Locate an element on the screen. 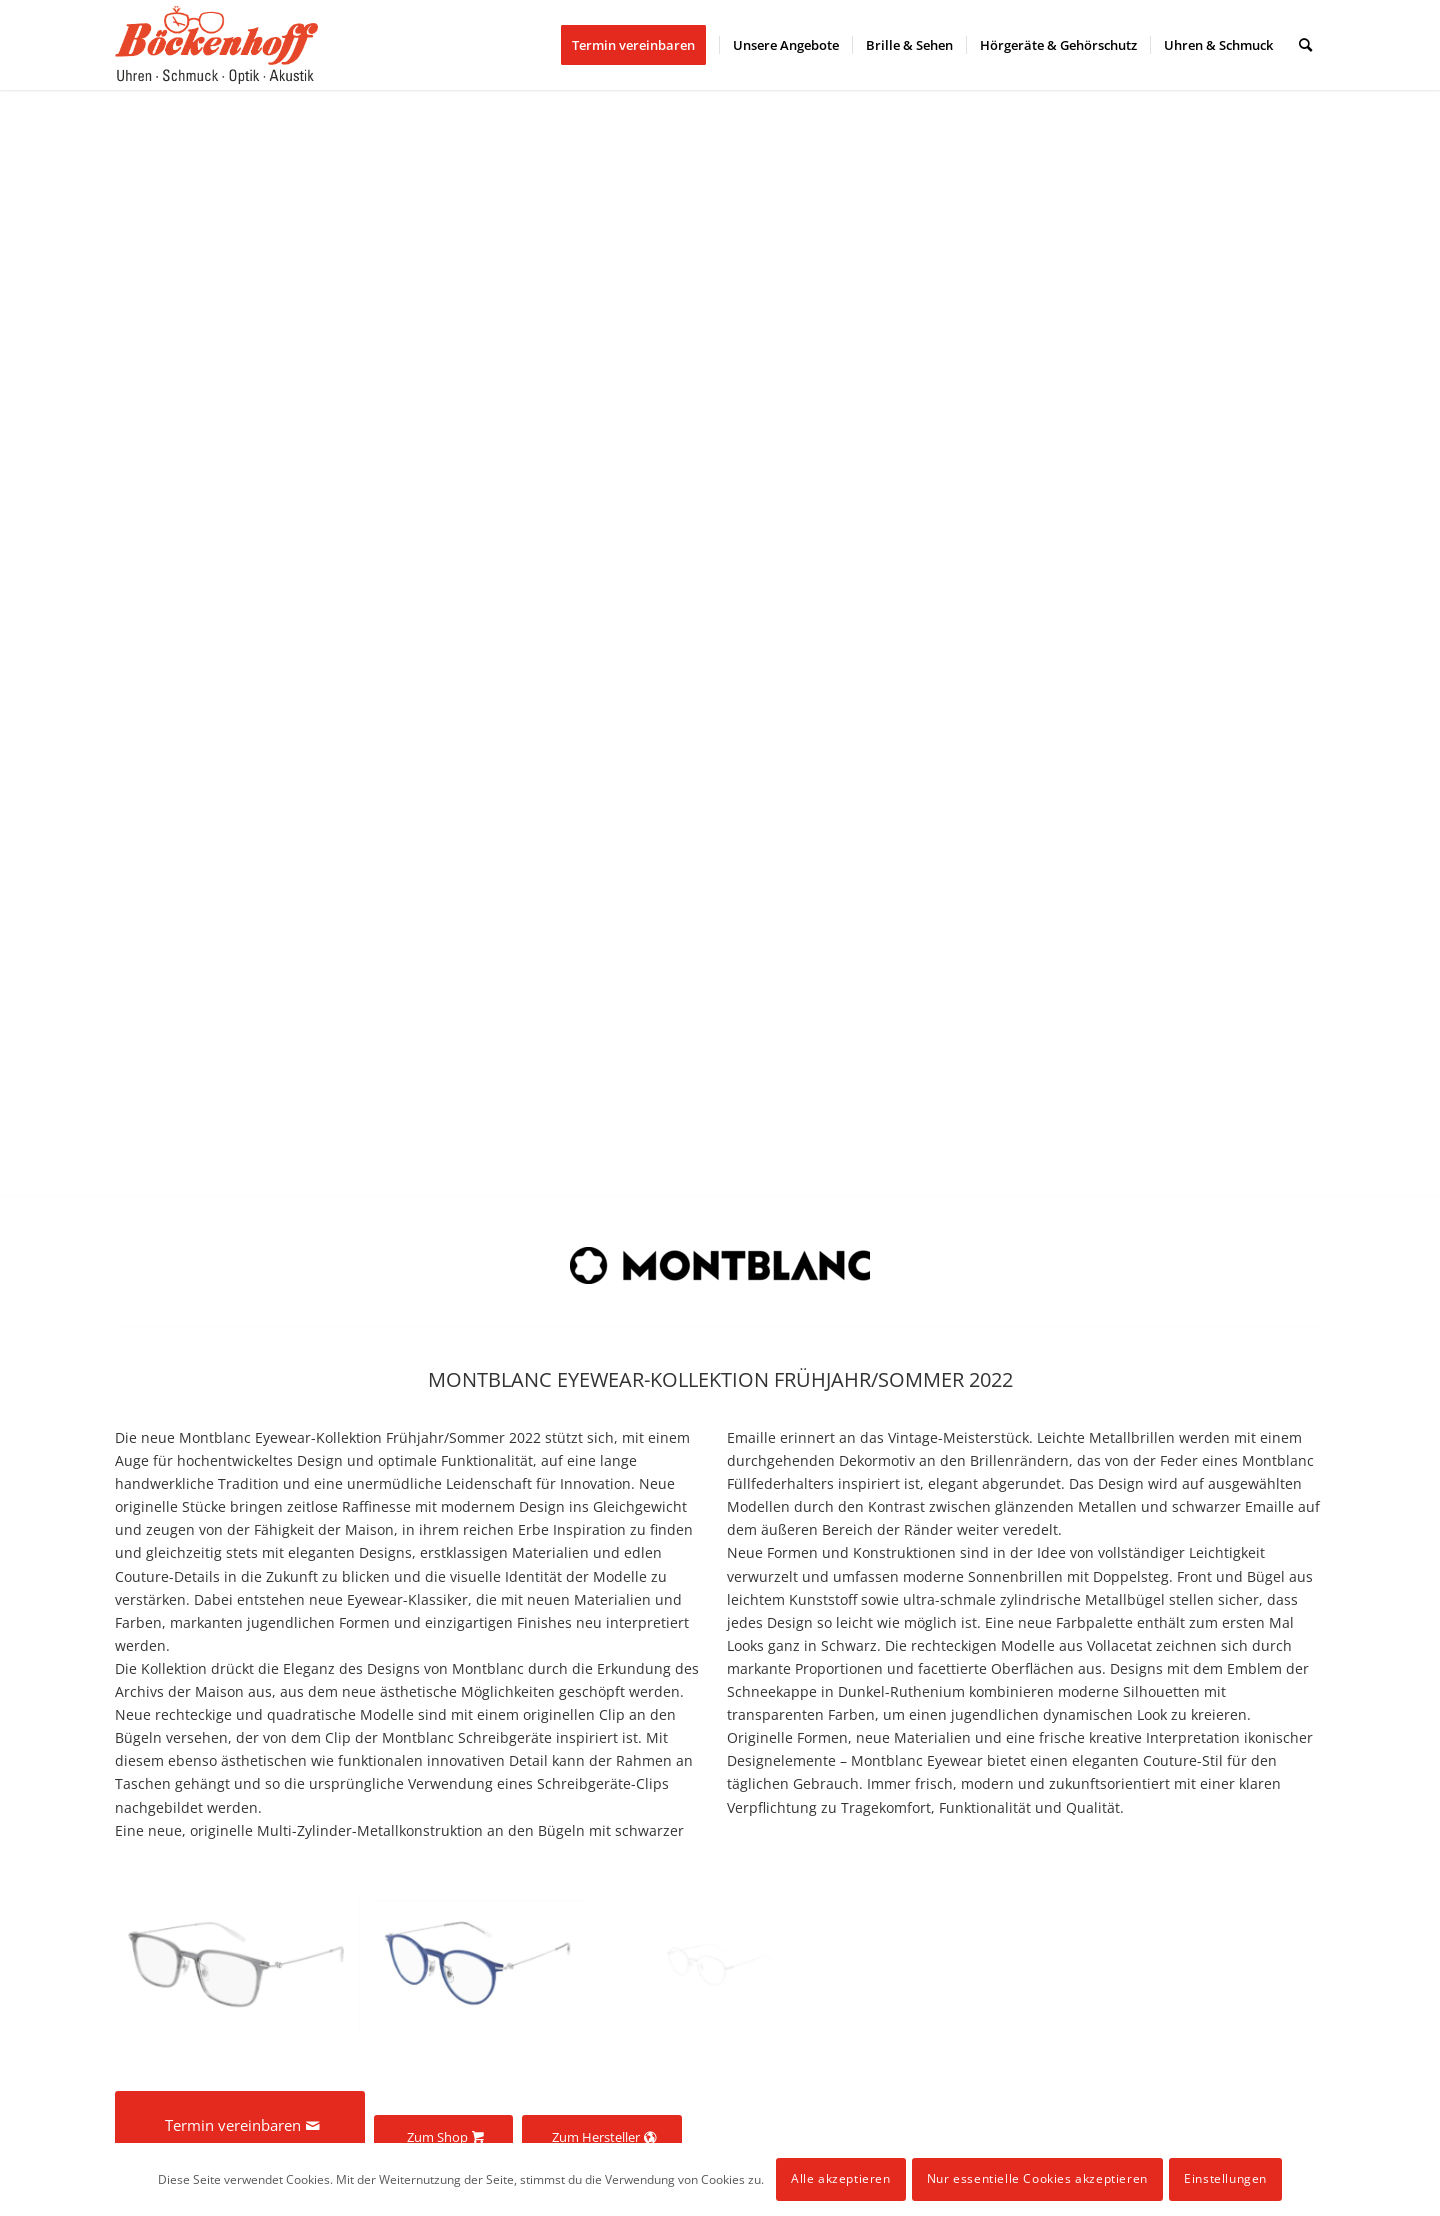 Image resolution: width=1440 pixels, height=2216 pixels. Einstellungen is located at coordinates (1225, 2178).